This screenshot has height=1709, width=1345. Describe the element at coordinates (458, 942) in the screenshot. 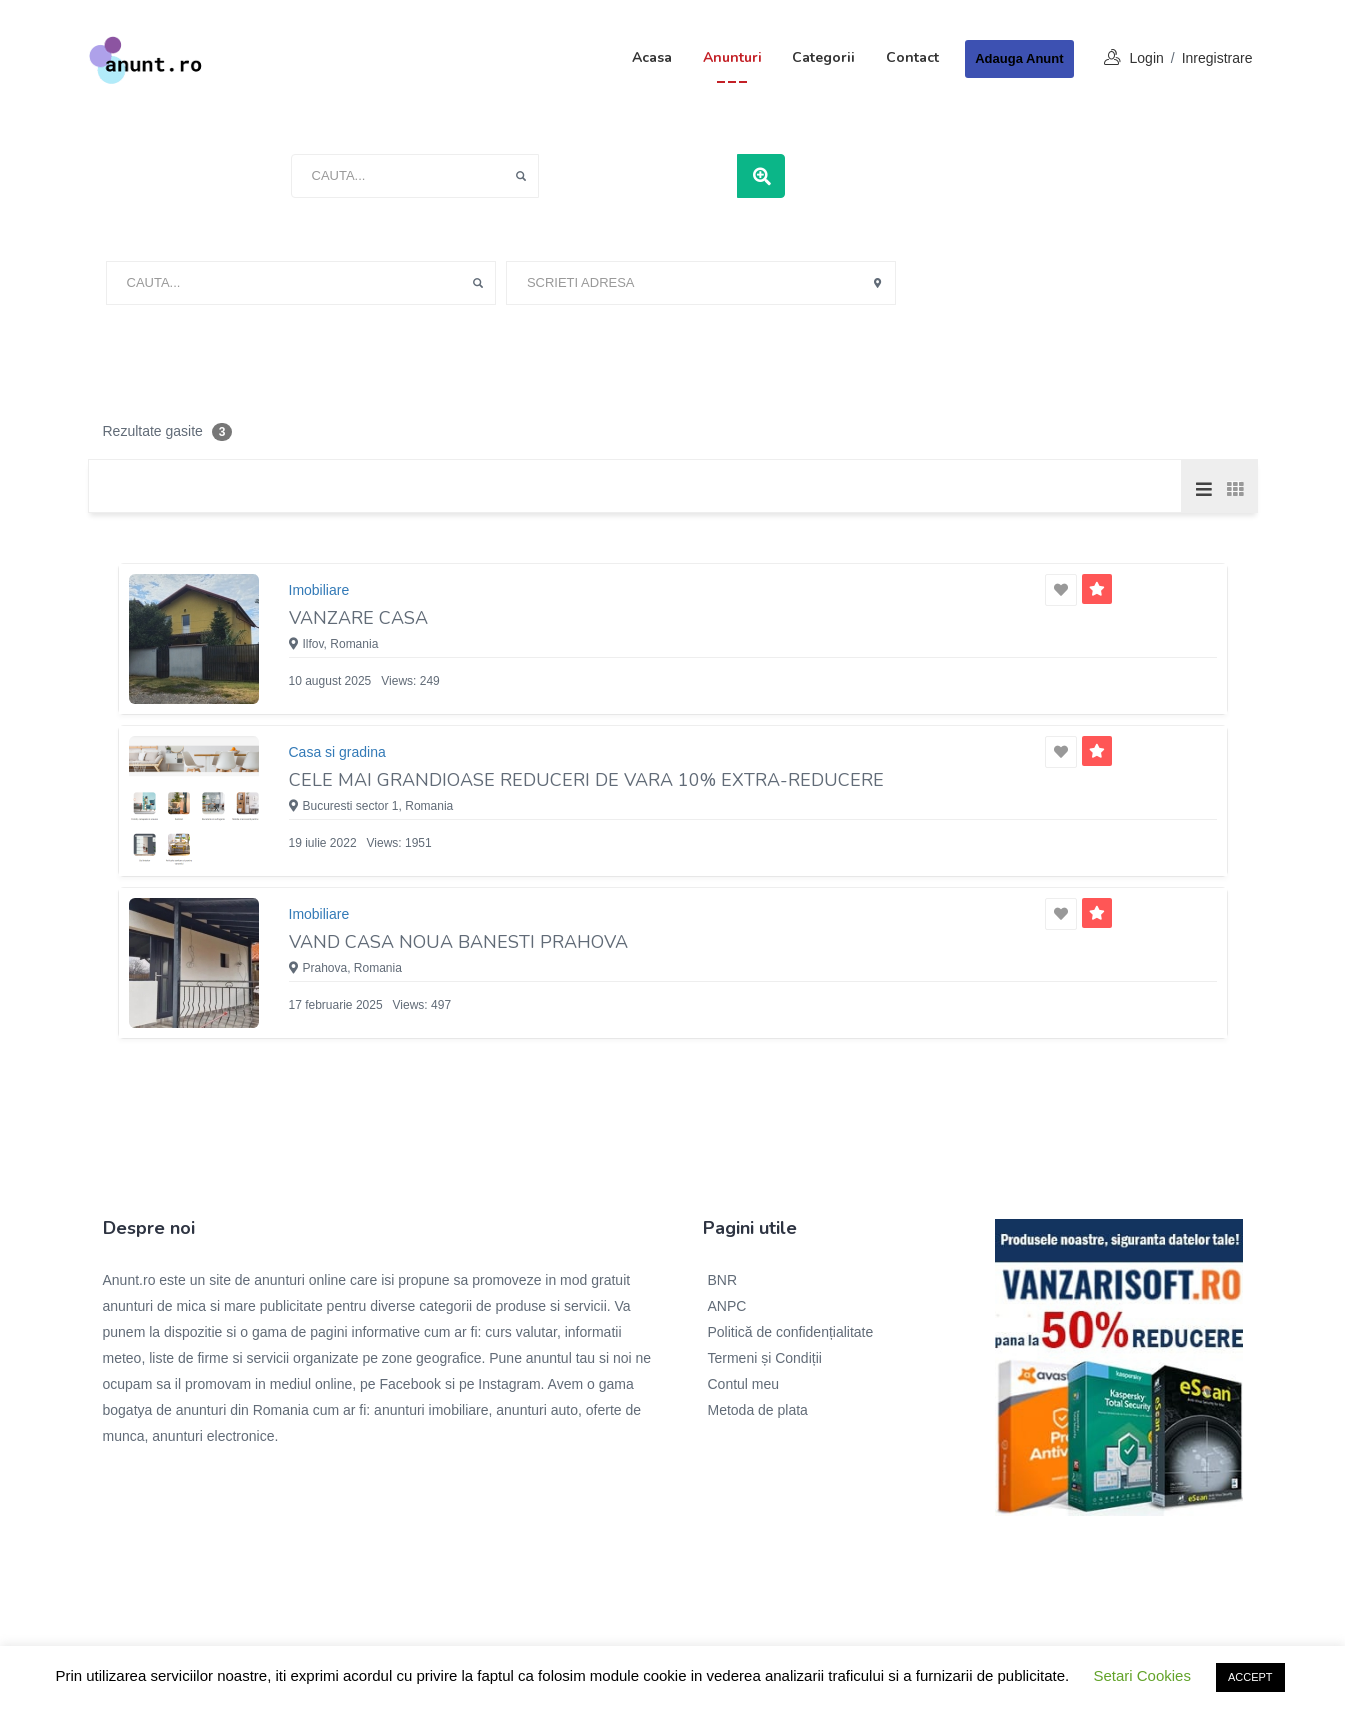

I see `Vand casa noua Banesti Prahova` at that location.